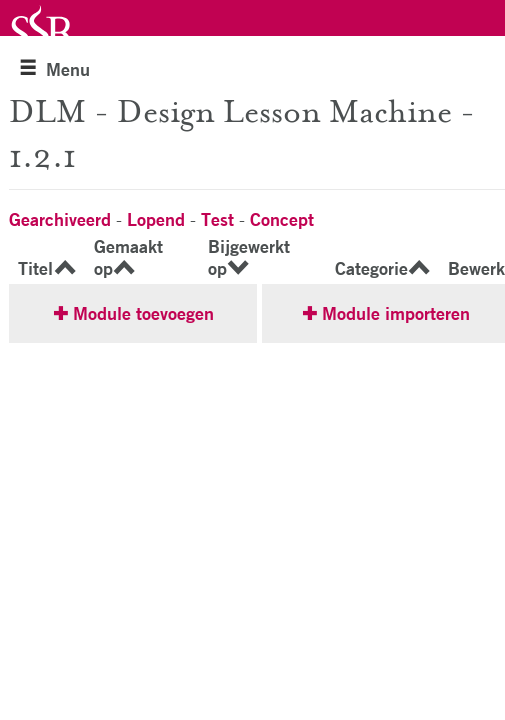 This screenshot has height=720, width=505. I want to click on Concept, so click(282, 219).